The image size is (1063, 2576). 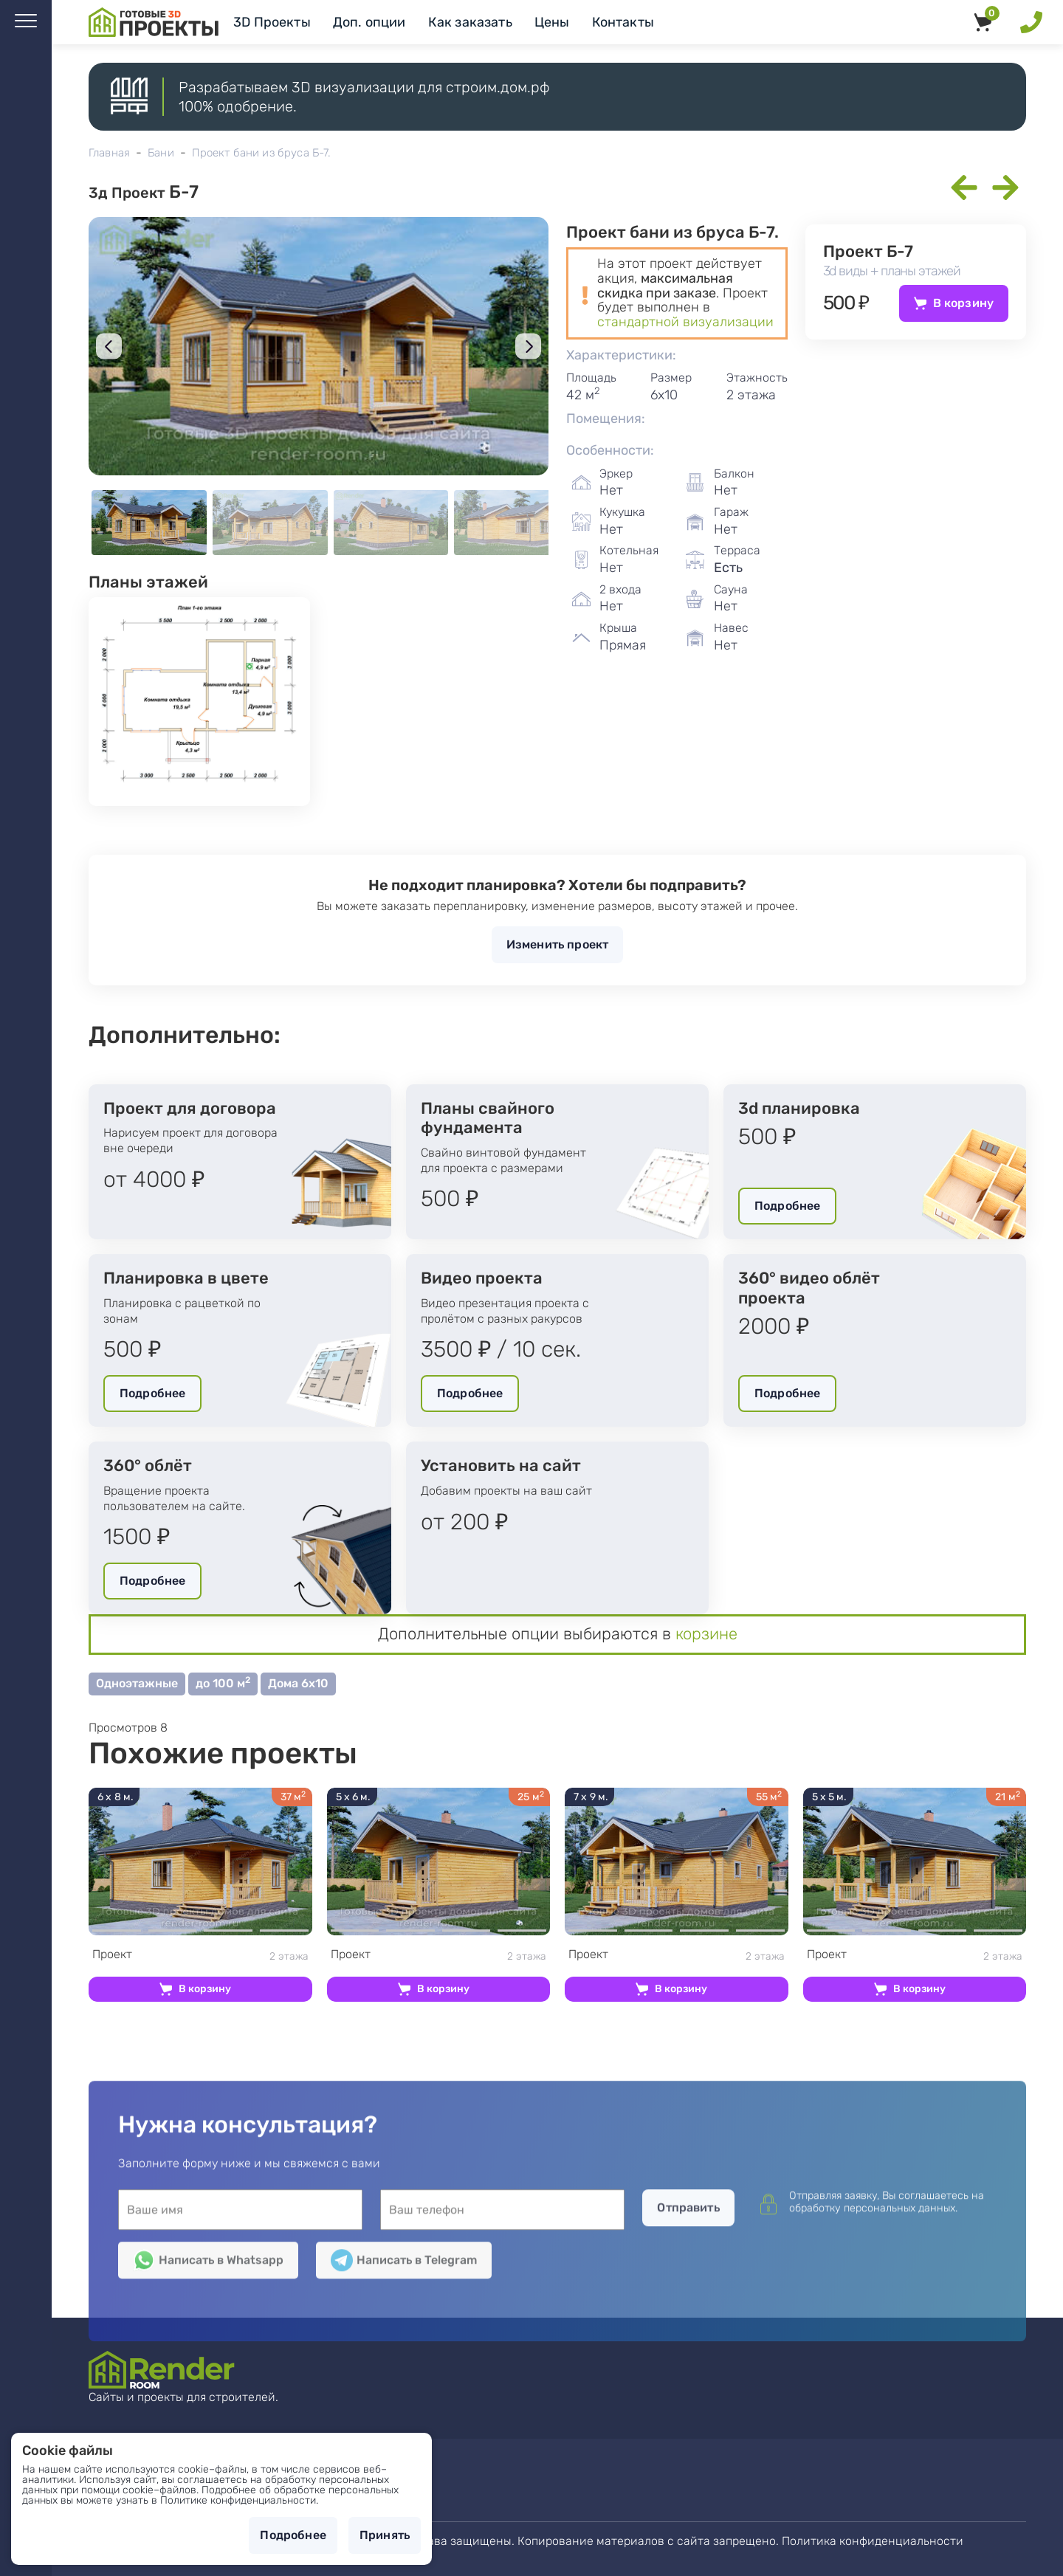 I want to click on В корзину, so click(x=963, y=303).